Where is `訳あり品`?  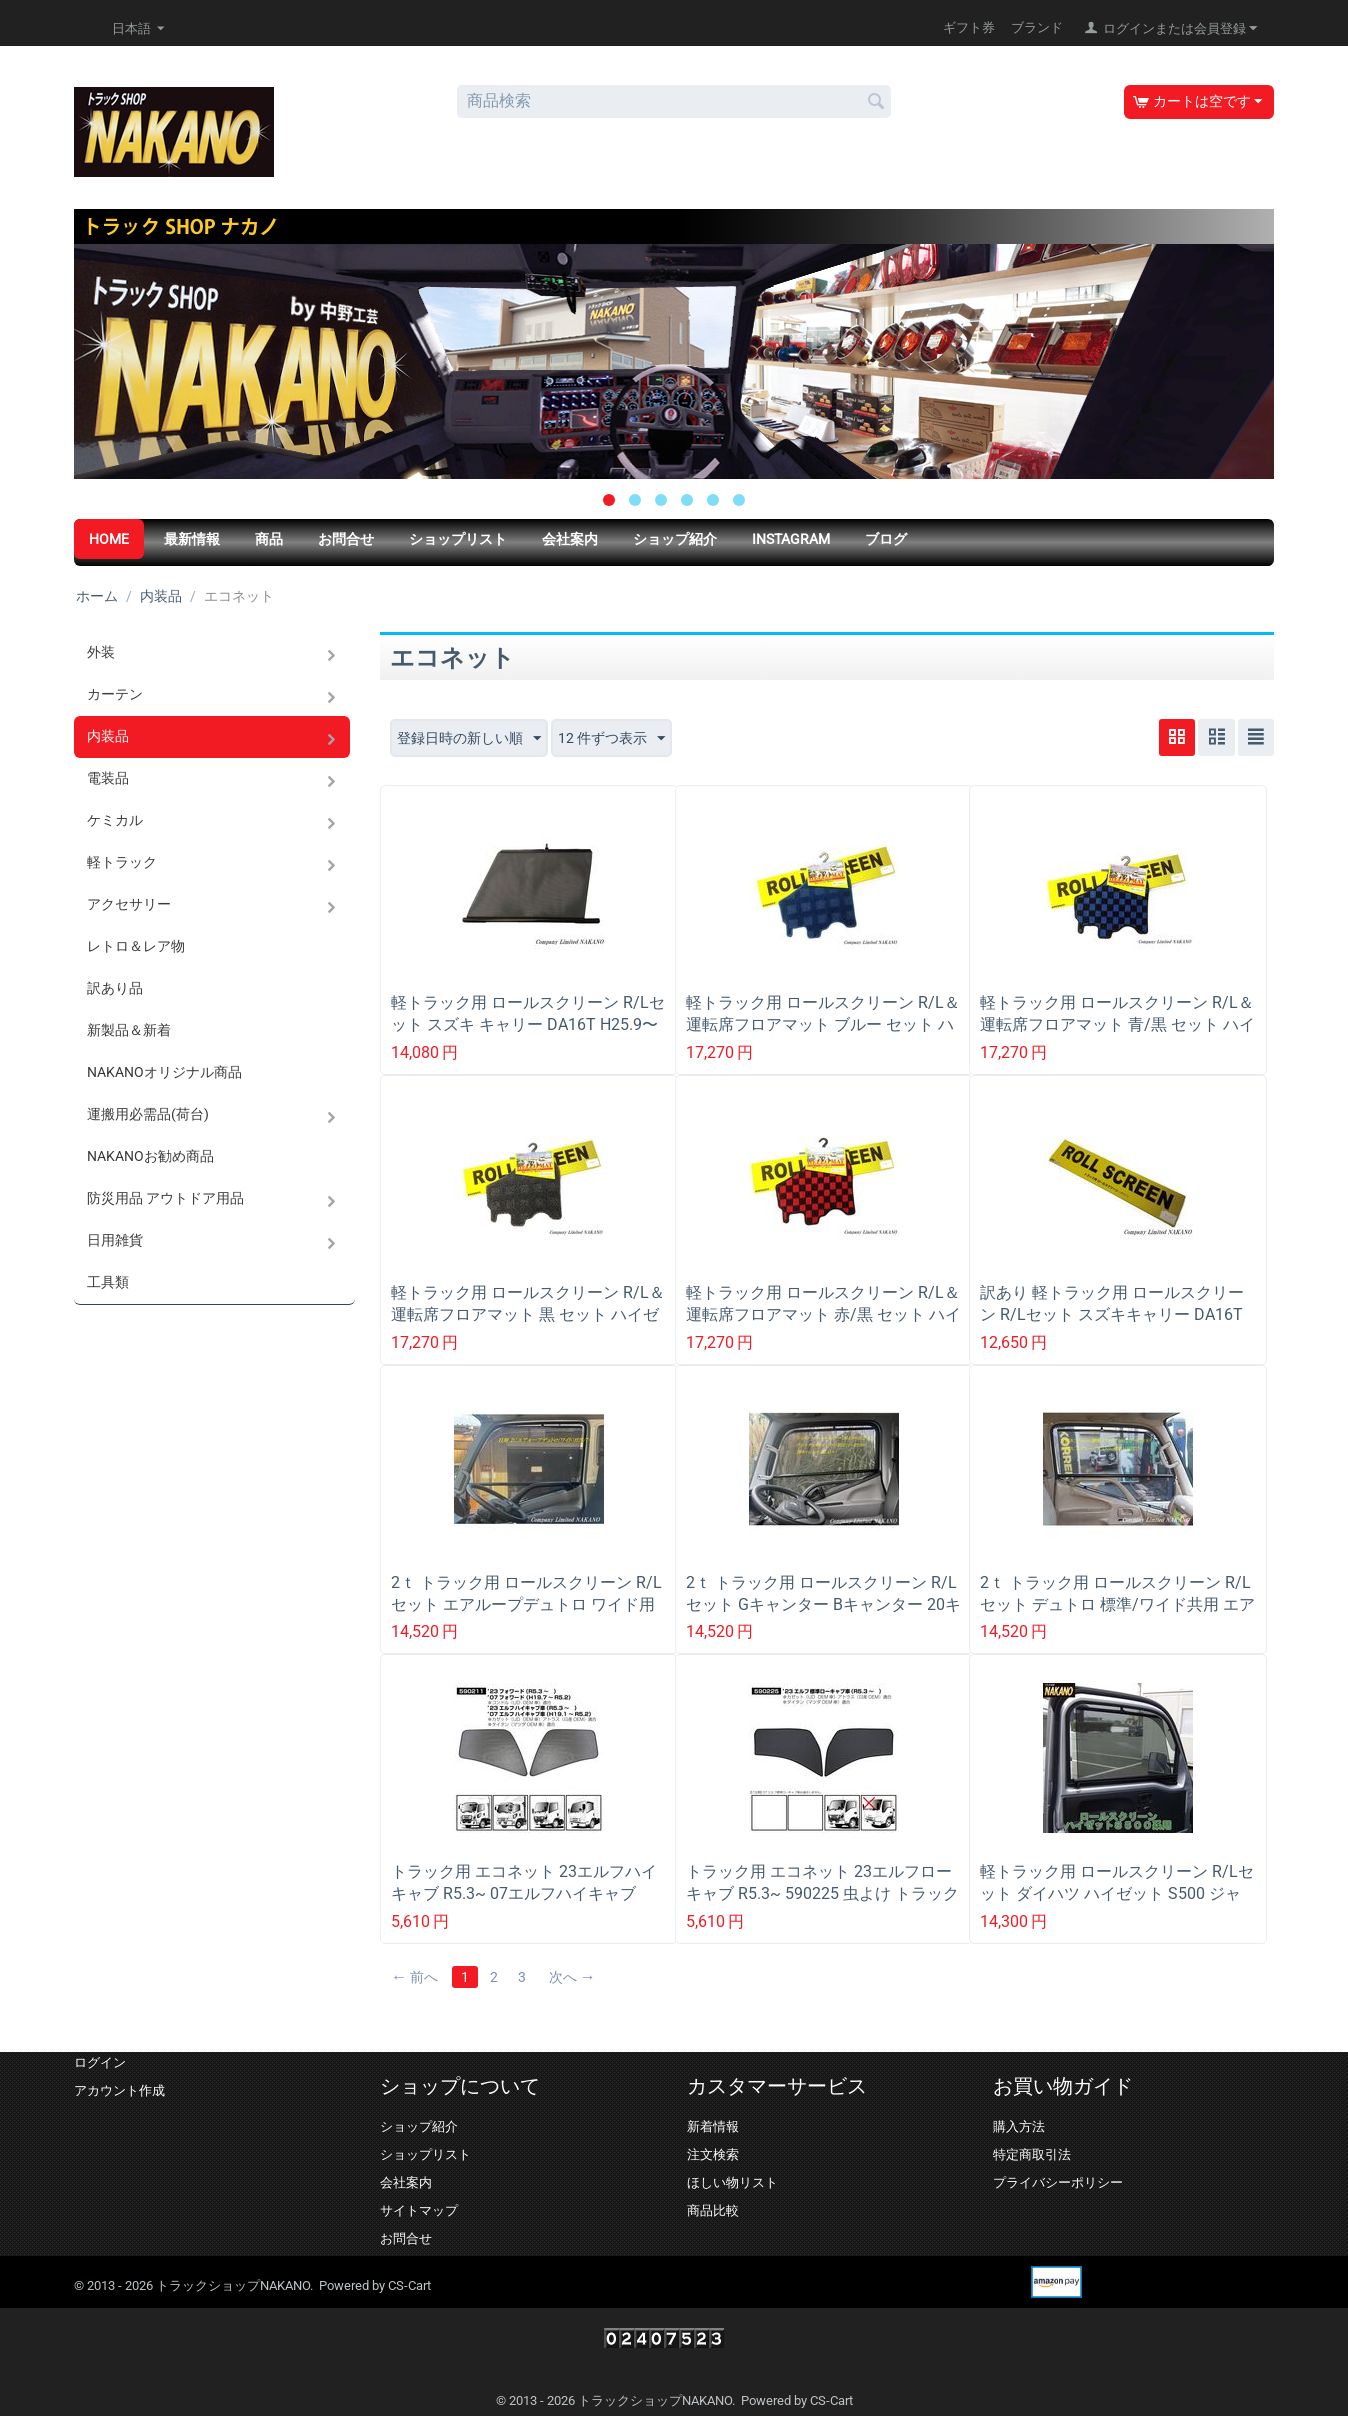 訳あり品 is located at coordinates (115, 988).